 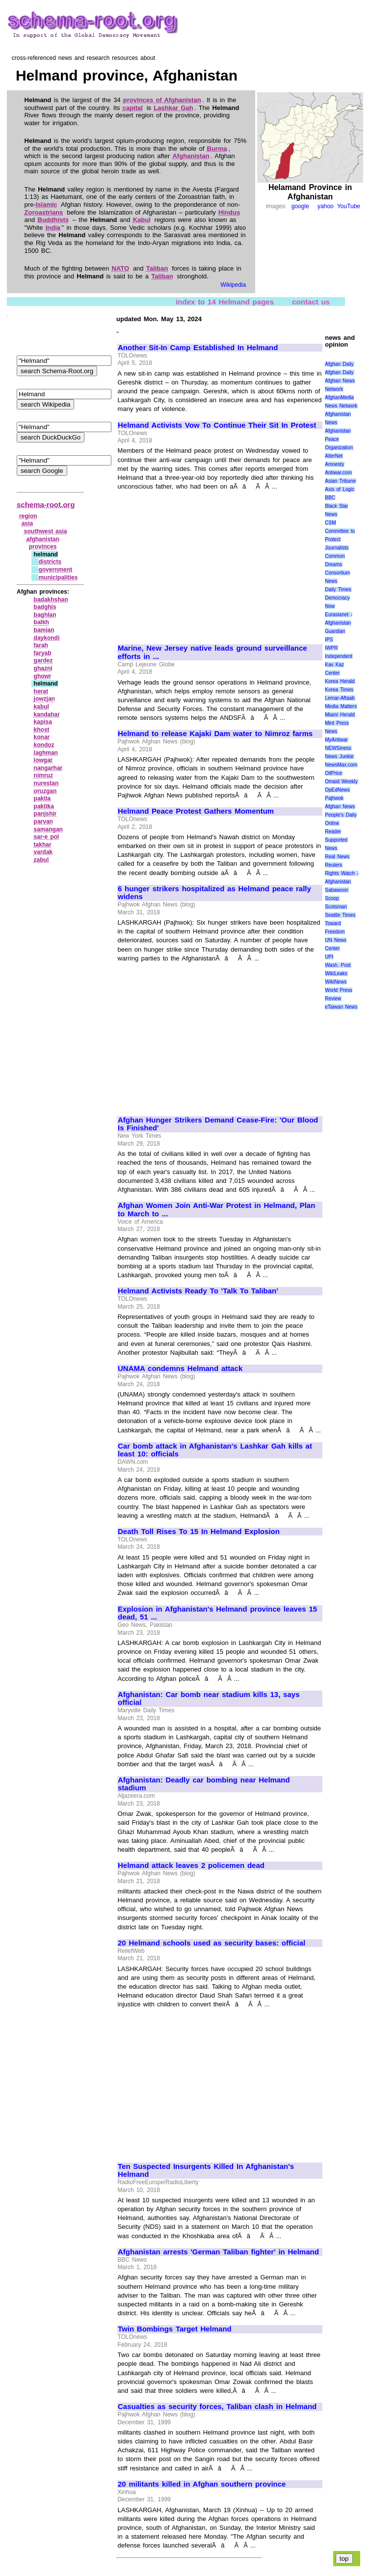 I want to click on districts, so click(x=49, y=561).